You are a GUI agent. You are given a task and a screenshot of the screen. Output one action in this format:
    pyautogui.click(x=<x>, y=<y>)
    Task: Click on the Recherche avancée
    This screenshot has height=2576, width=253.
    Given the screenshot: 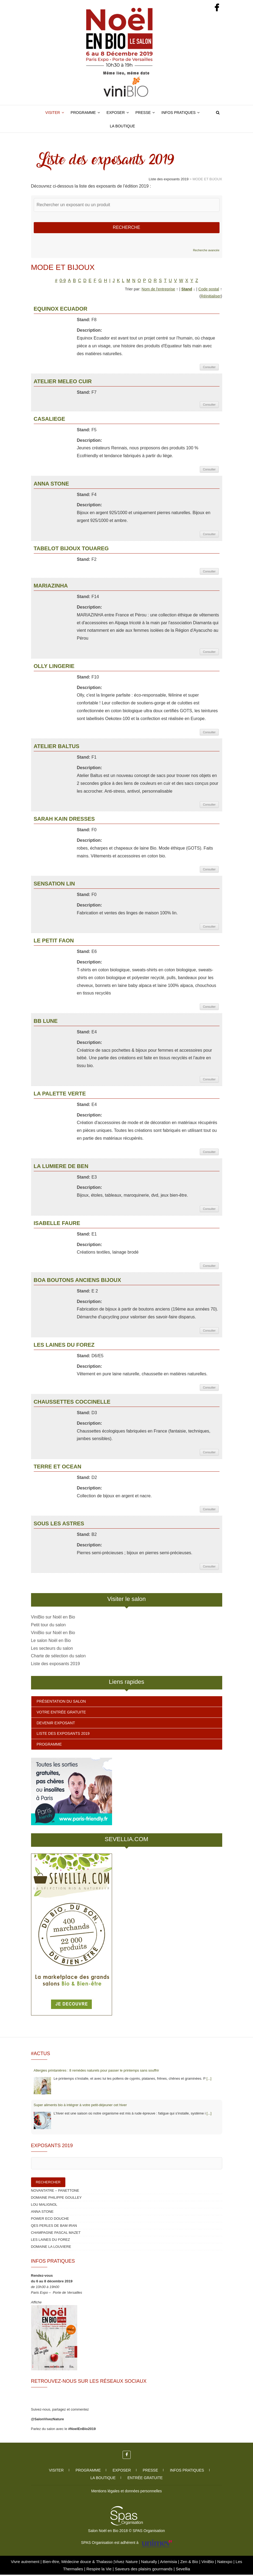 What is the action you would take?
    pyautogui.click(x=206, y=251)
    